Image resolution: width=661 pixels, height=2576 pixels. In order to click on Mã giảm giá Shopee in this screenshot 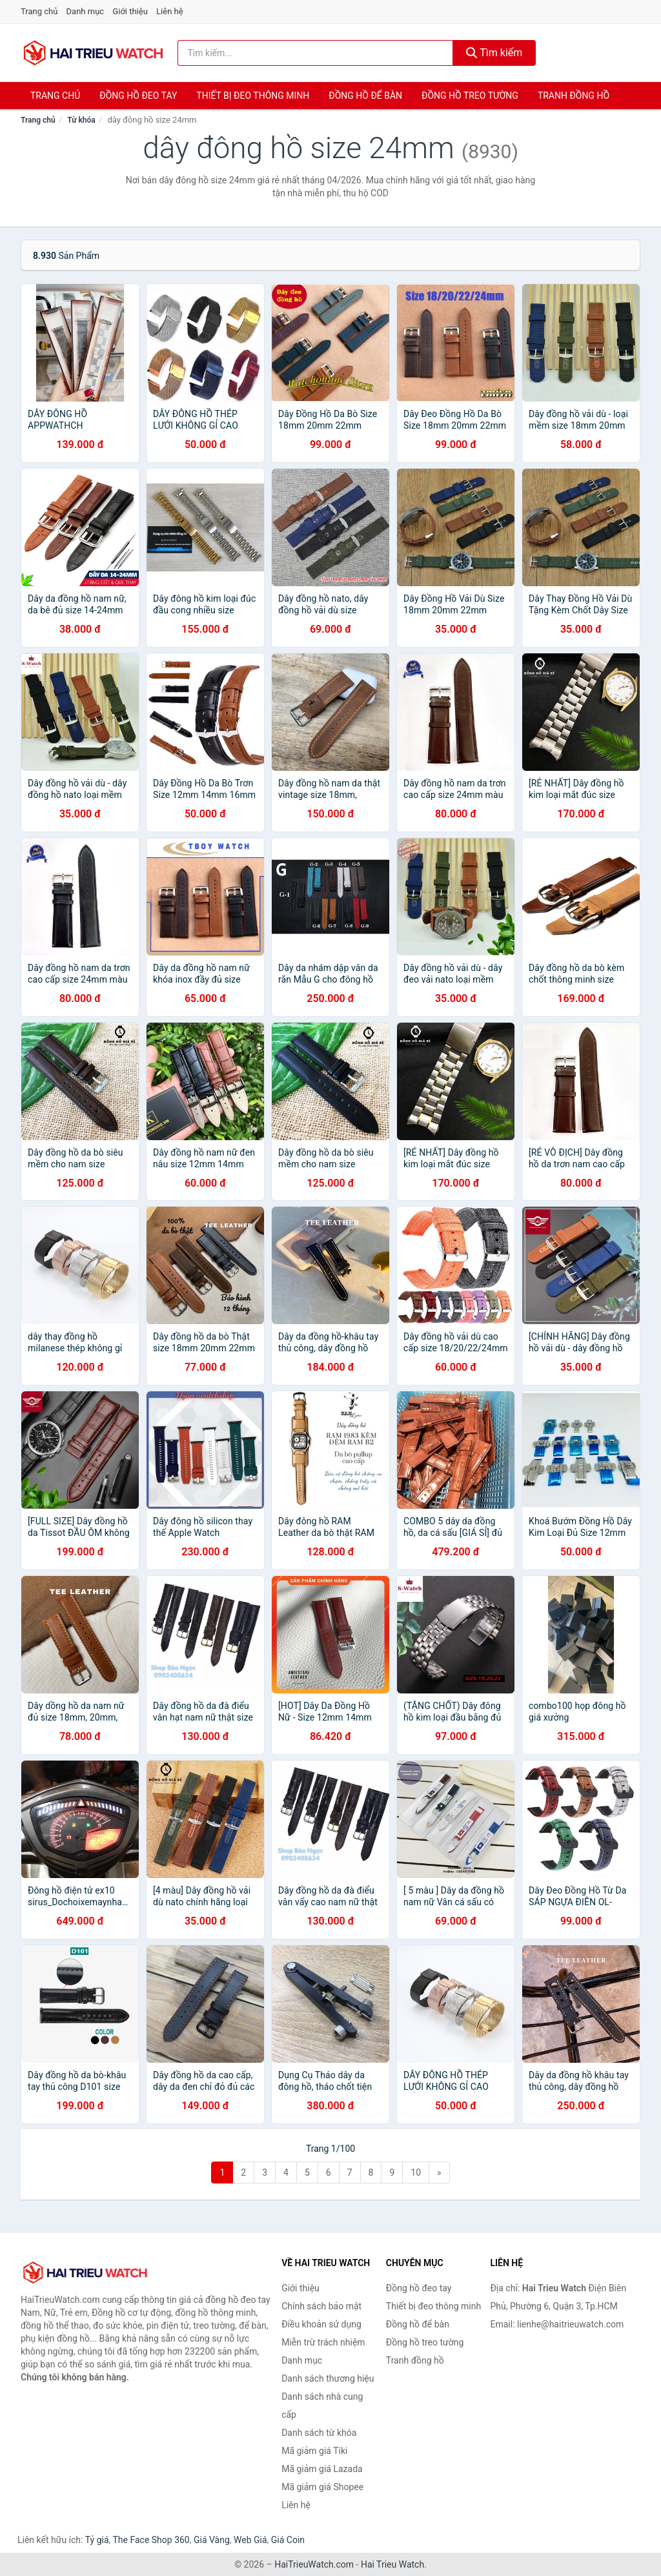, I will do `click(322, 2487)`.